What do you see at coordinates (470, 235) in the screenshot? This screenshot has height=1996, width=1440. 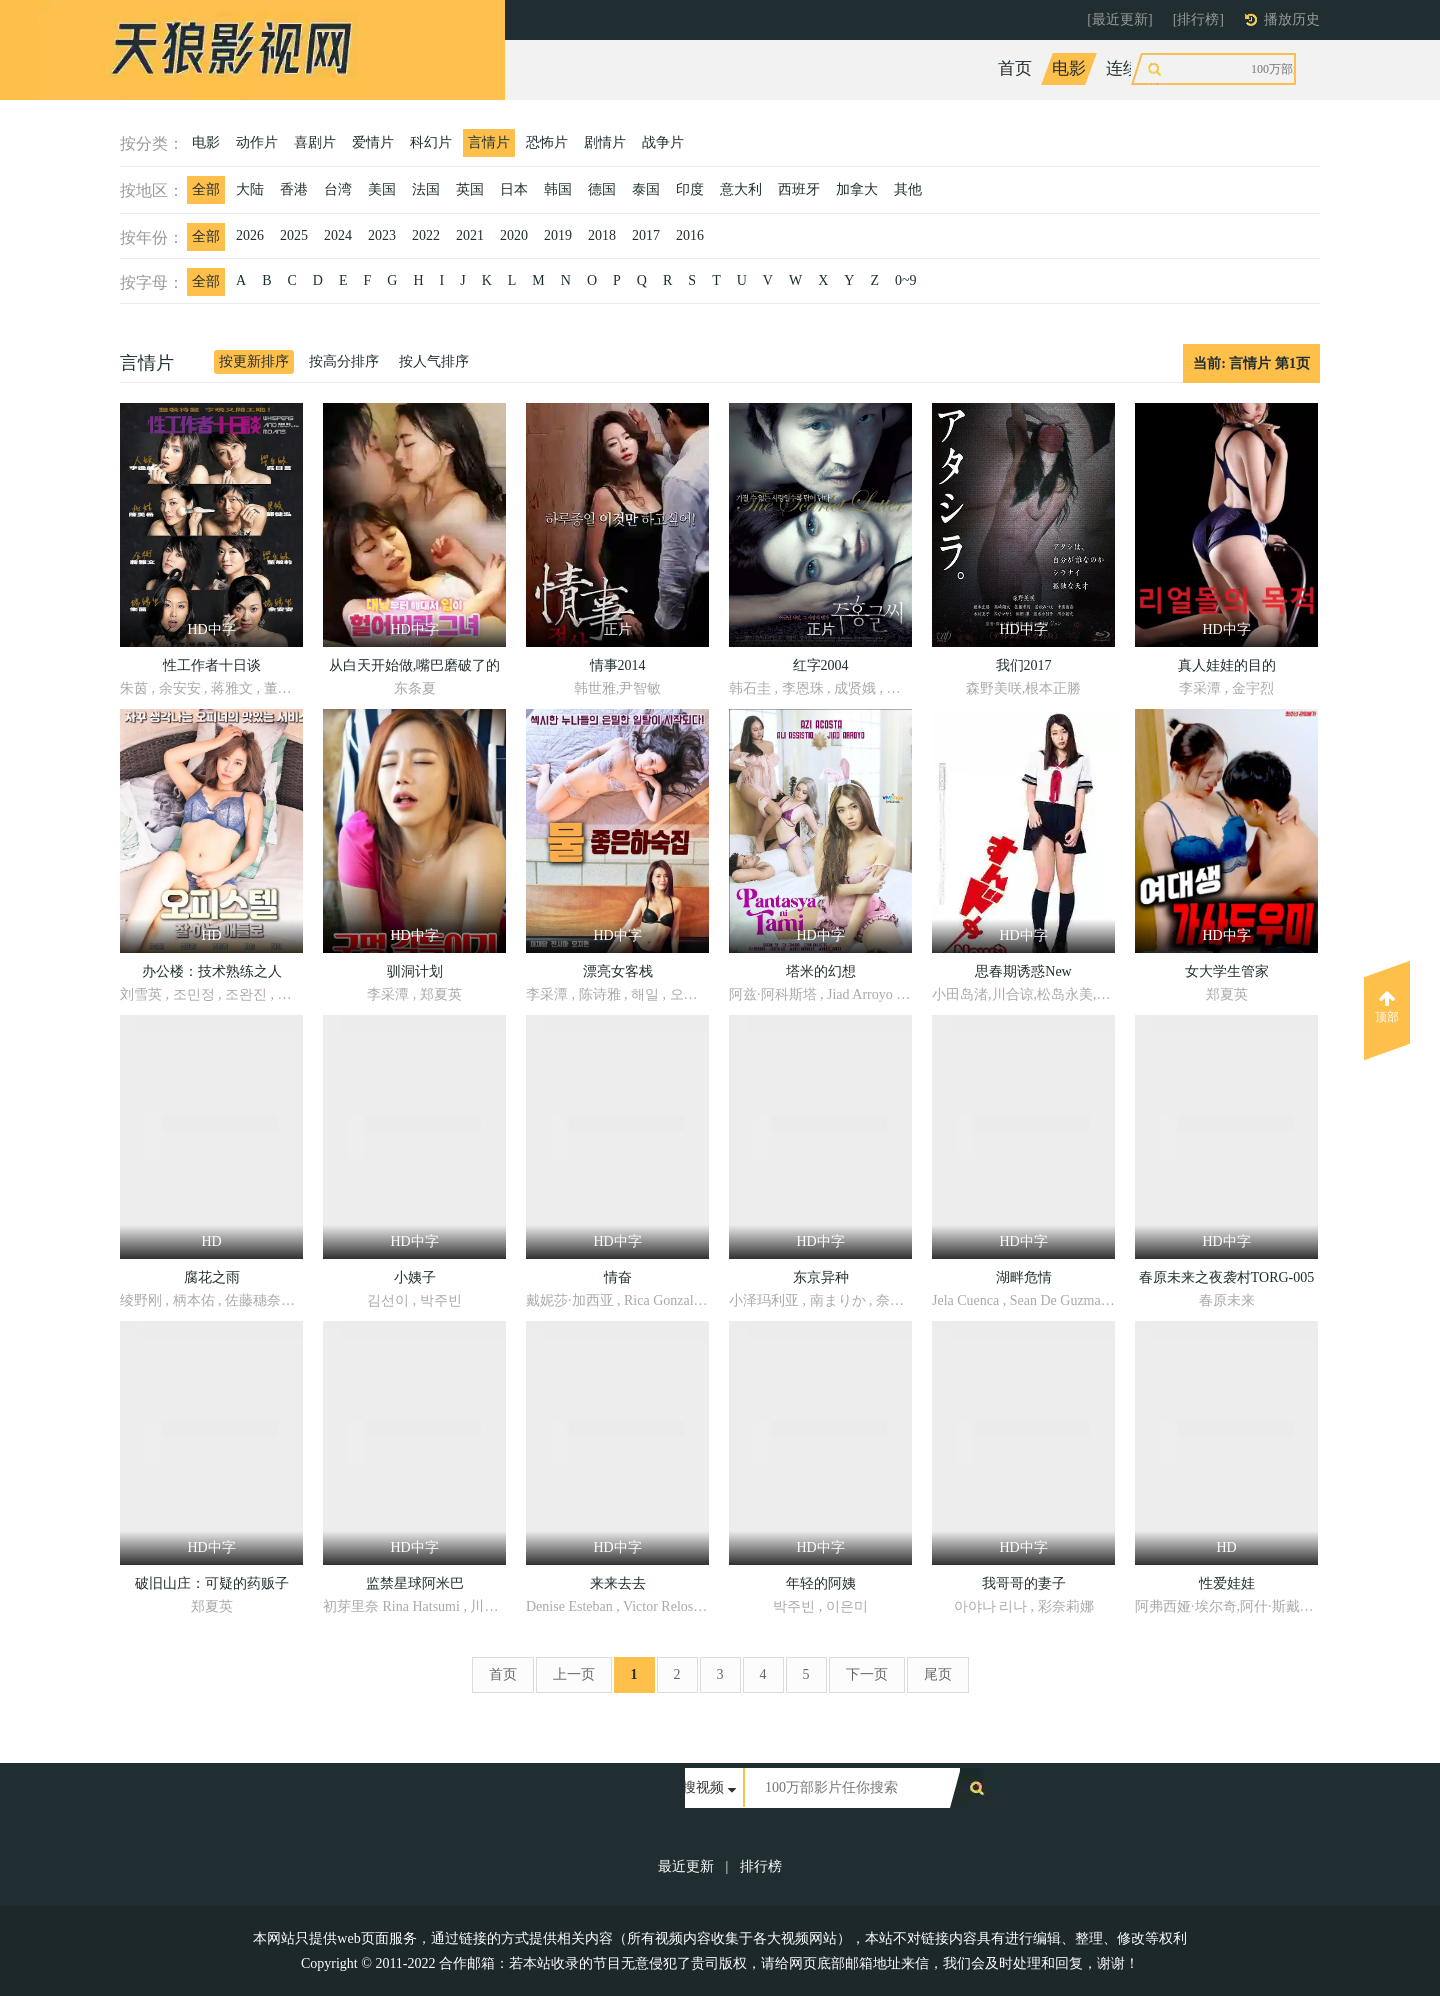 I see `2021` at bounding box center [470, 235].